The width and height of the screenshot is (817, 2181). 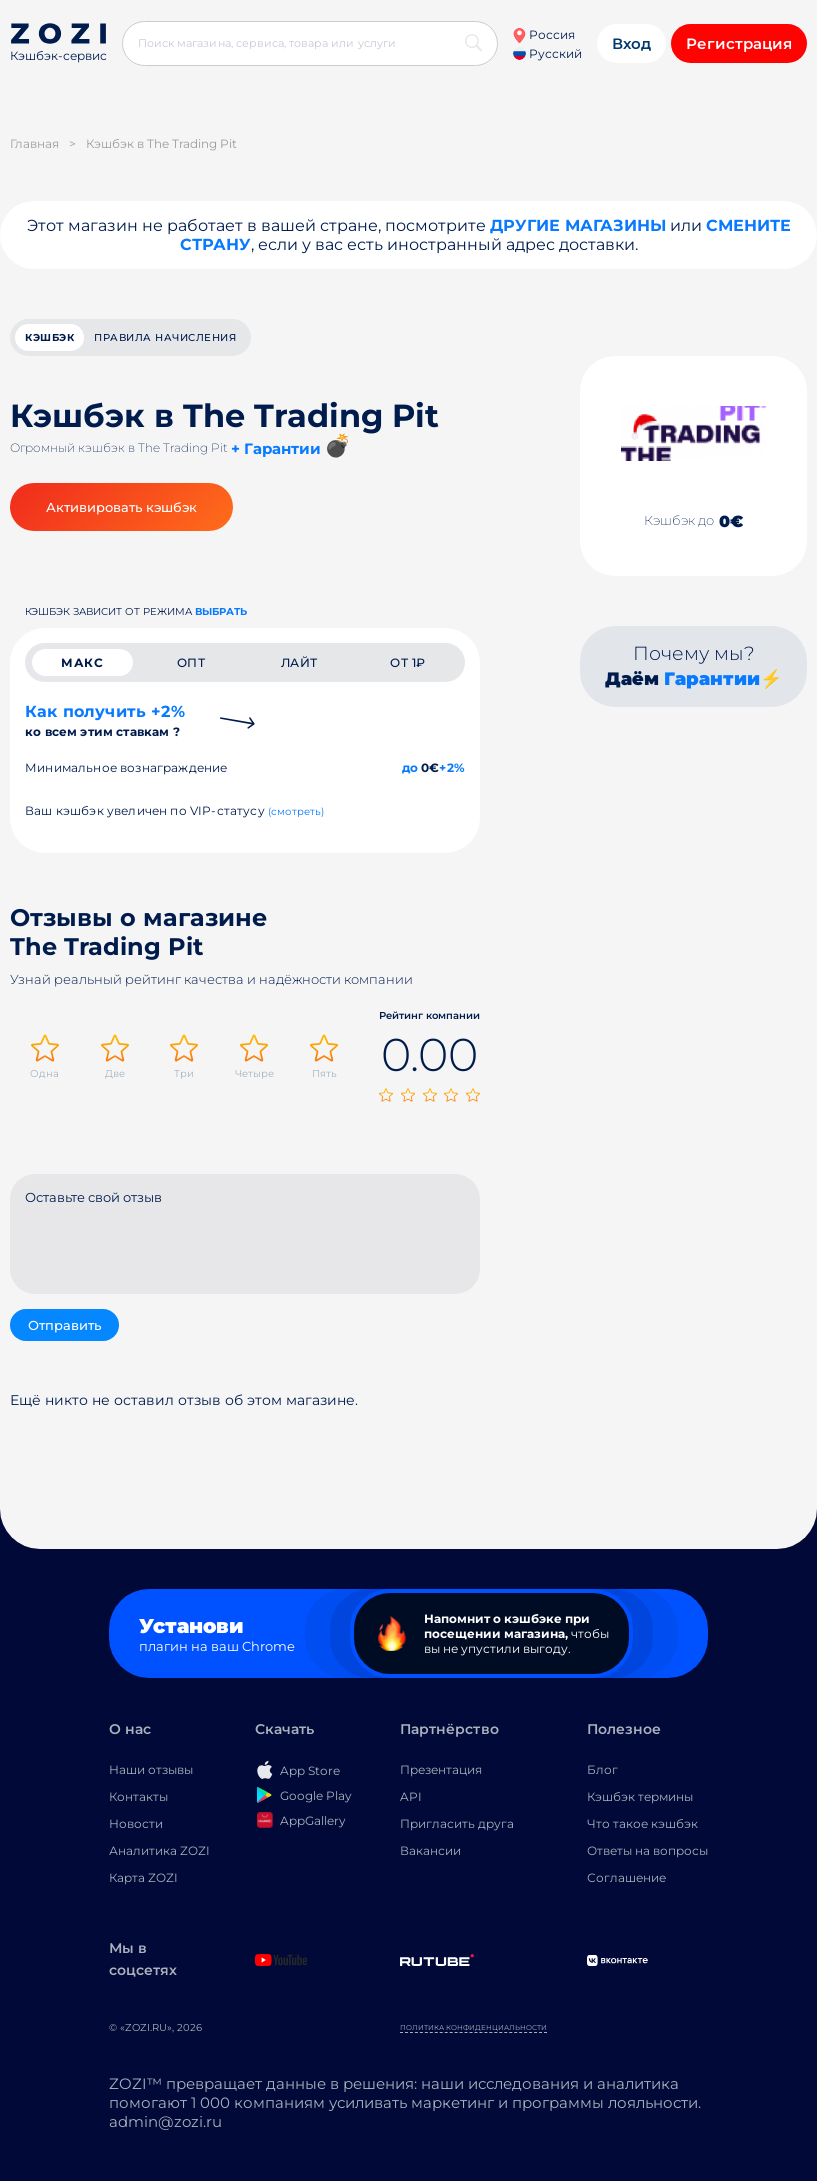 I want to click on Пригласить друга, so click(x=457, y=1823).